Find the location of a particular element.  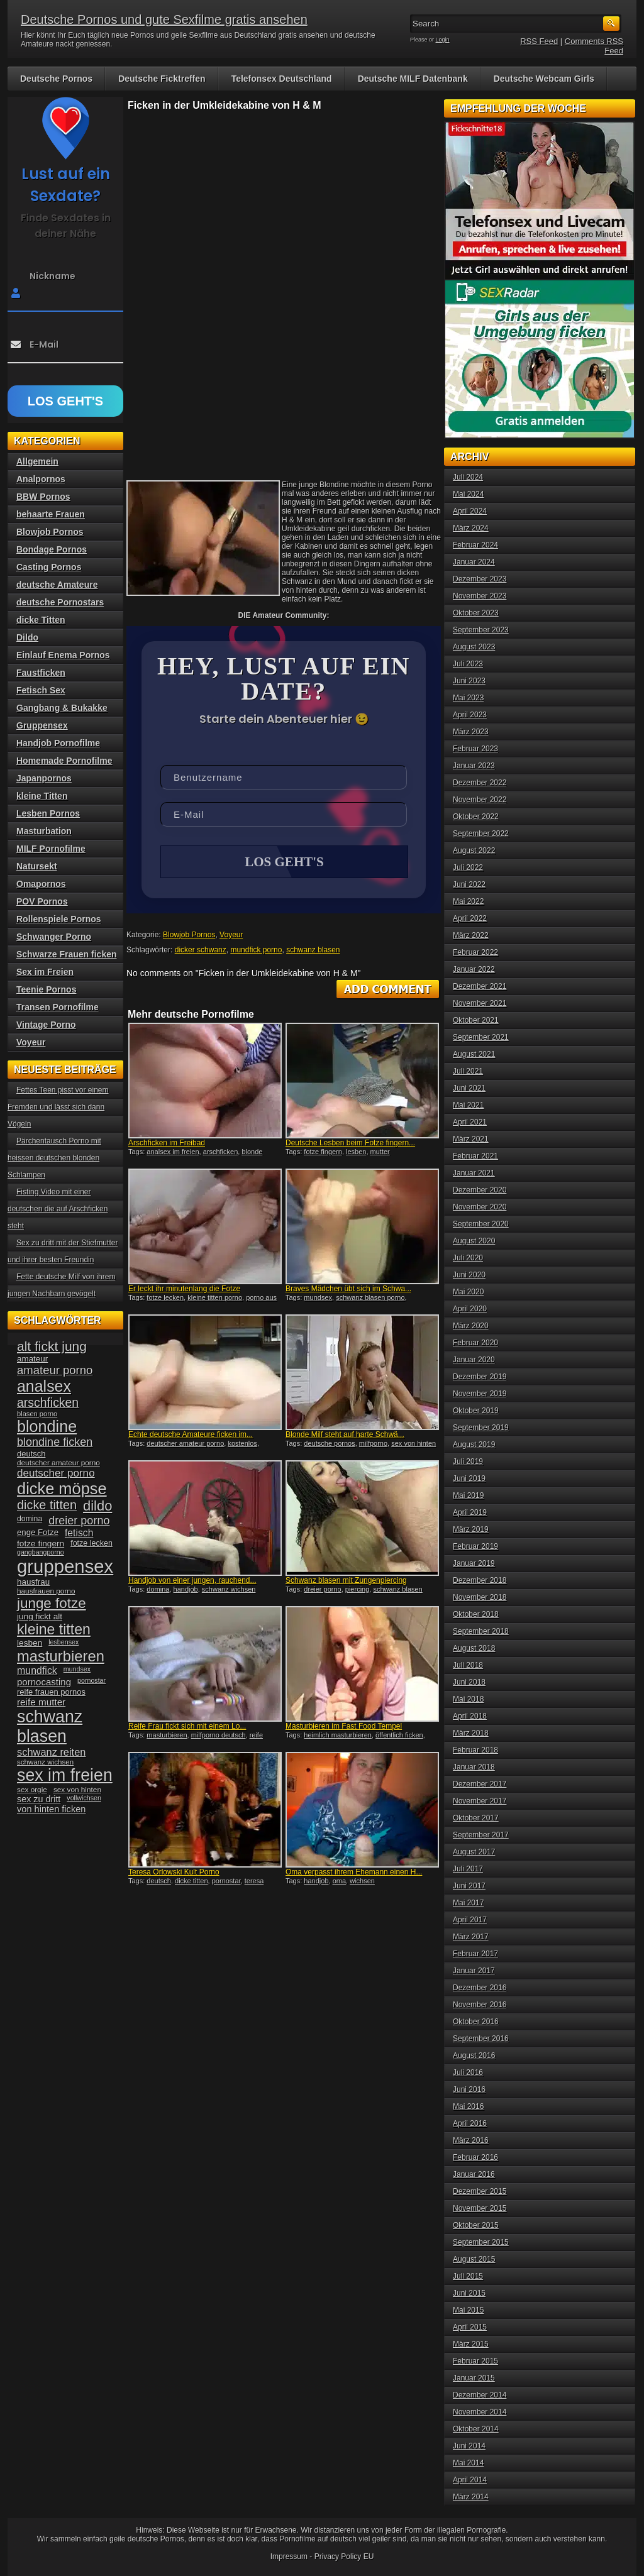

September 2017 is located at coordinates (481, 1834).